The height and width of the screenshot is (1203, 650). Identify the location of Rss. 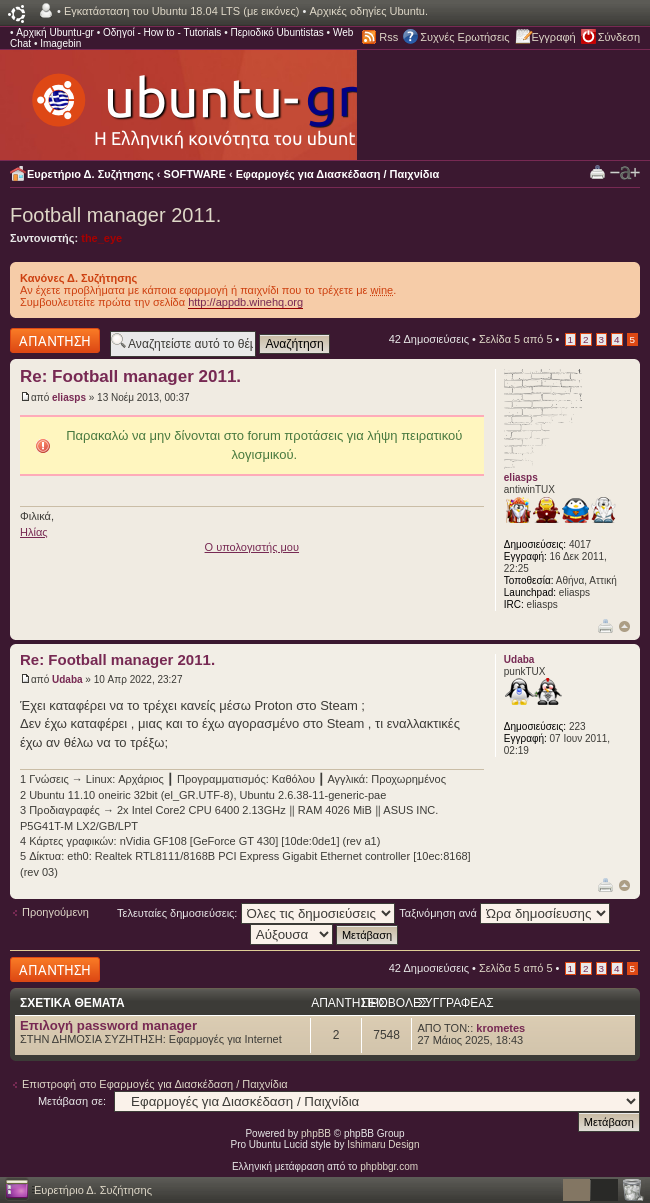
(388, 37).